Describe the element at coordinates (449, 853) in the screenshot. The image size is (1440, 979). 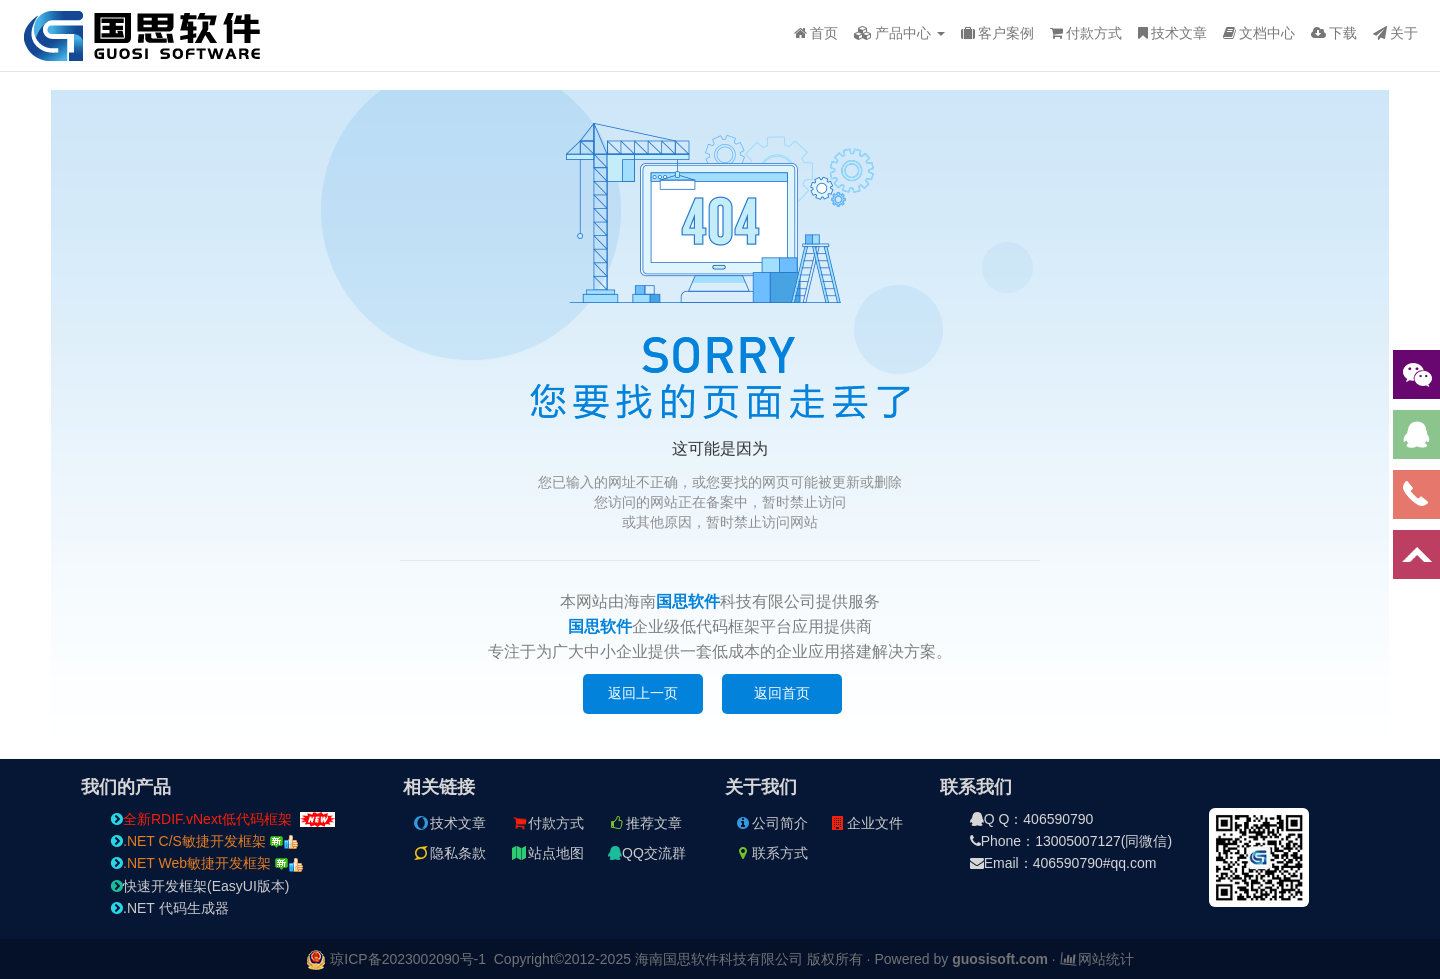
I see `隐私条款` at that location.